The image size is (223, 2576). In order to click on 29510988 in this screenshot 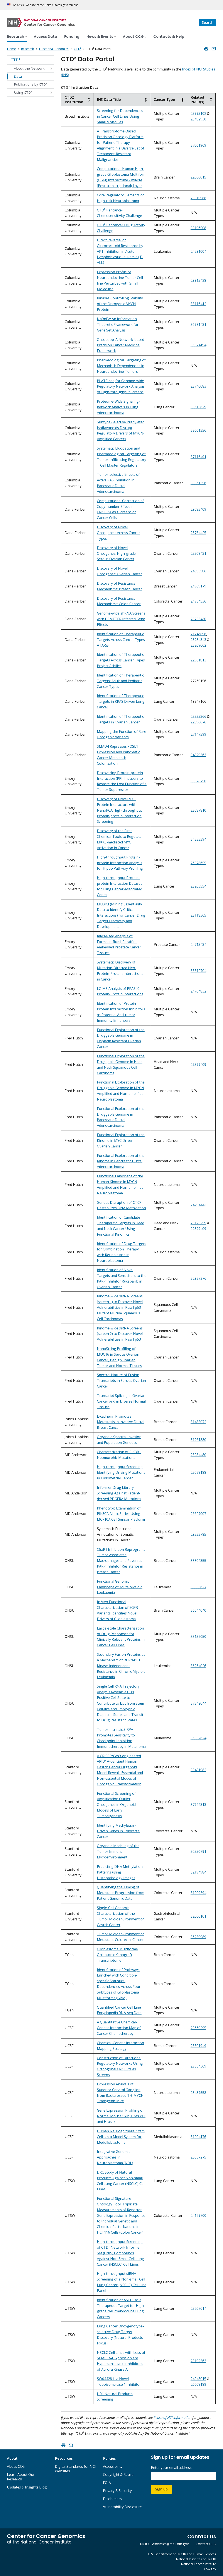, I will do `click(198, 198)`.